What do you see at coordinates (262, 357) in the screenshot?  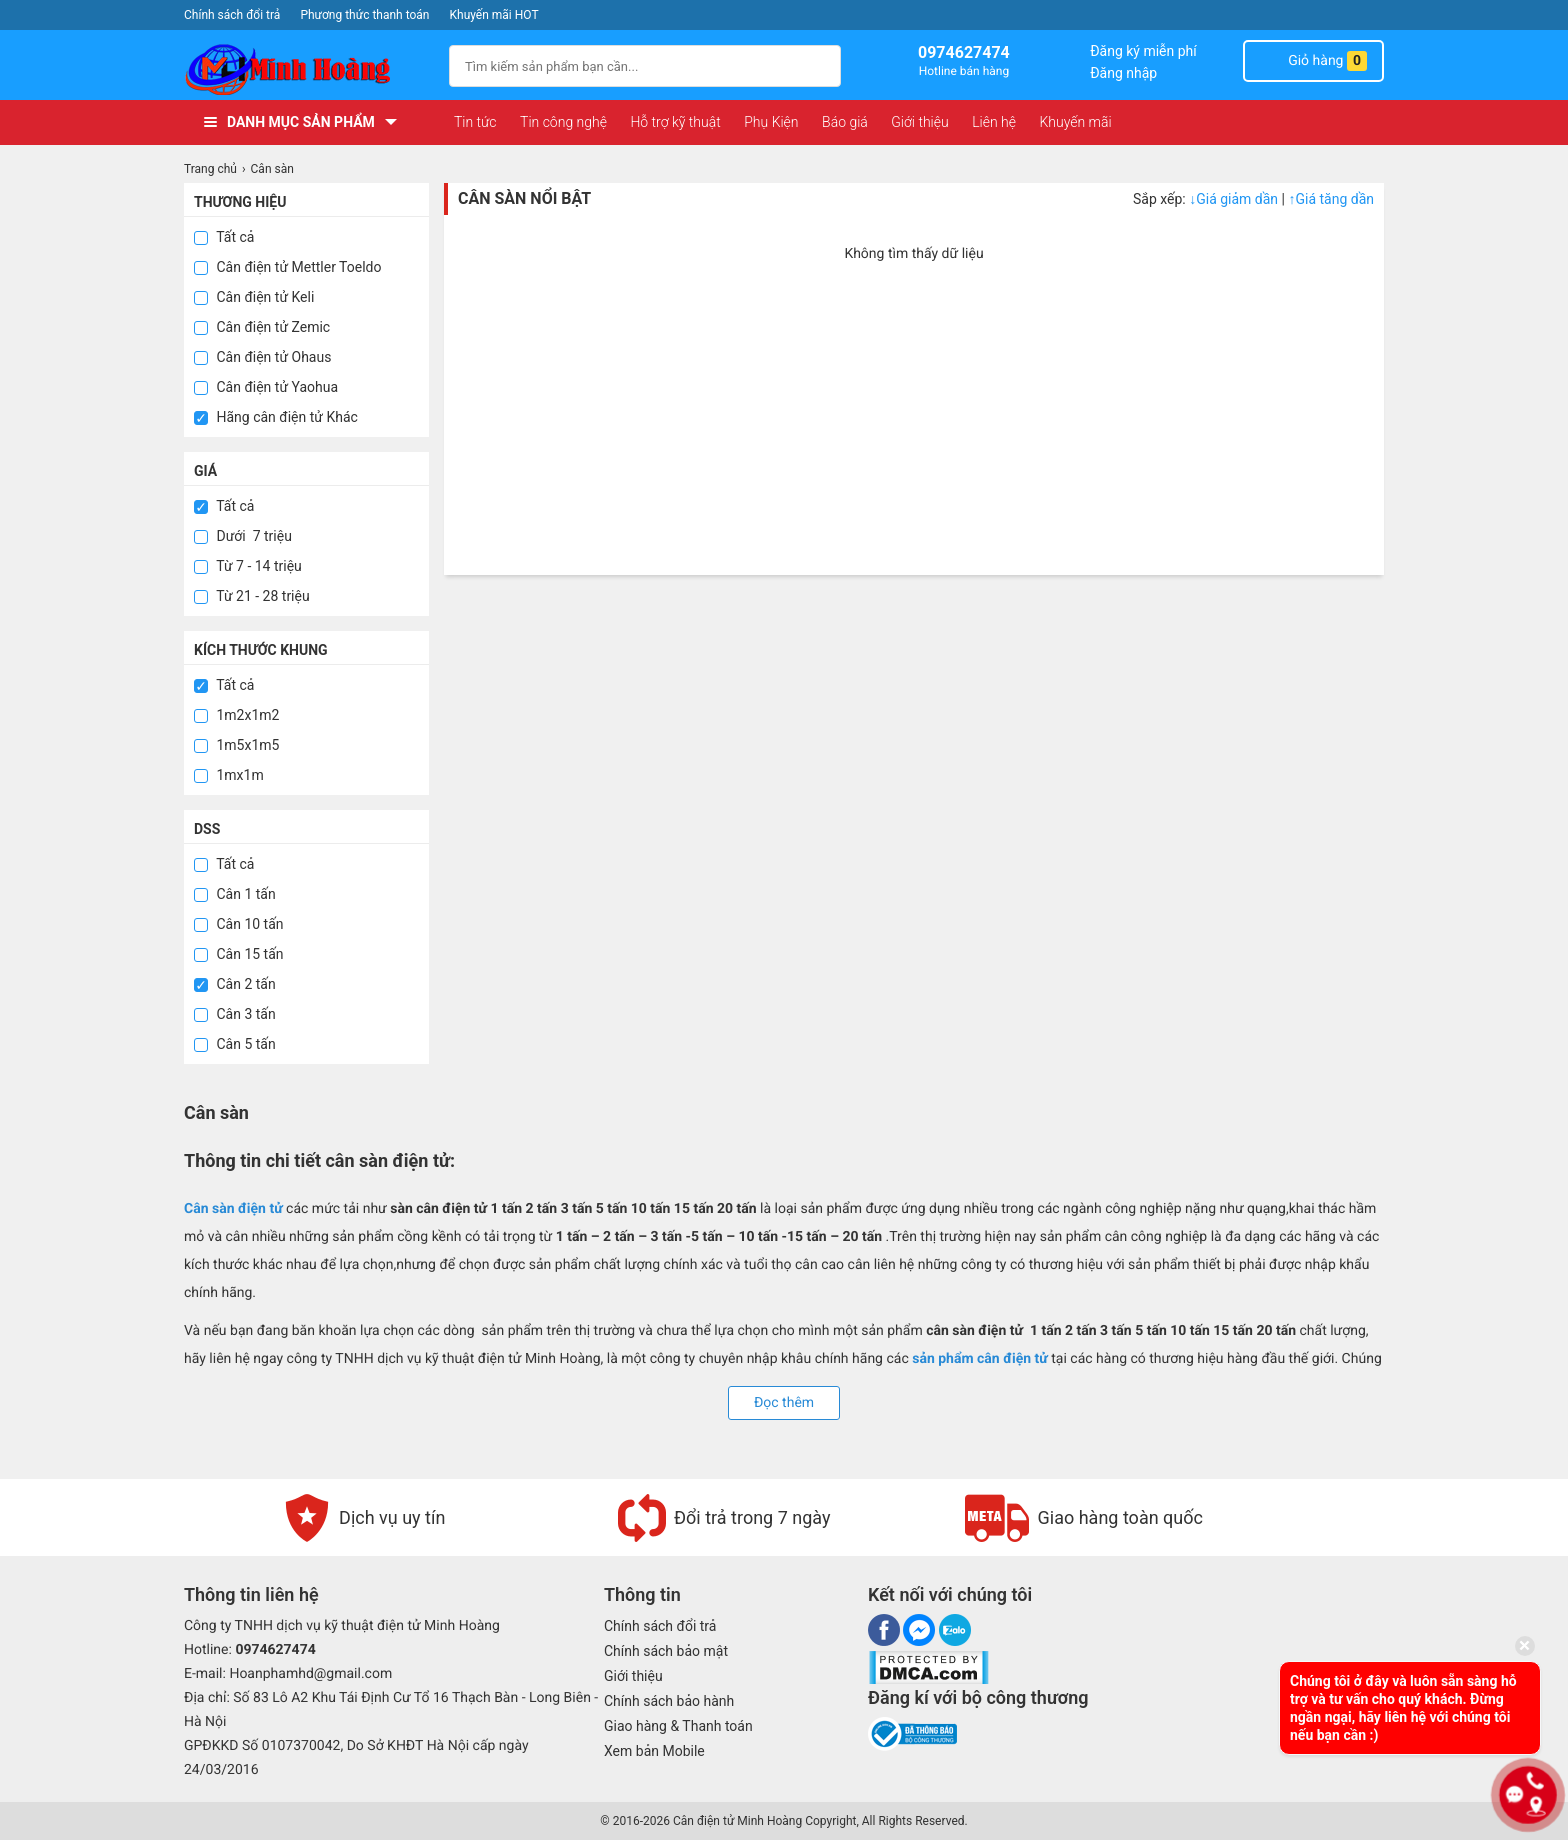 I see `Cân điện tử Ohaus` at bounding box center [262, 357].